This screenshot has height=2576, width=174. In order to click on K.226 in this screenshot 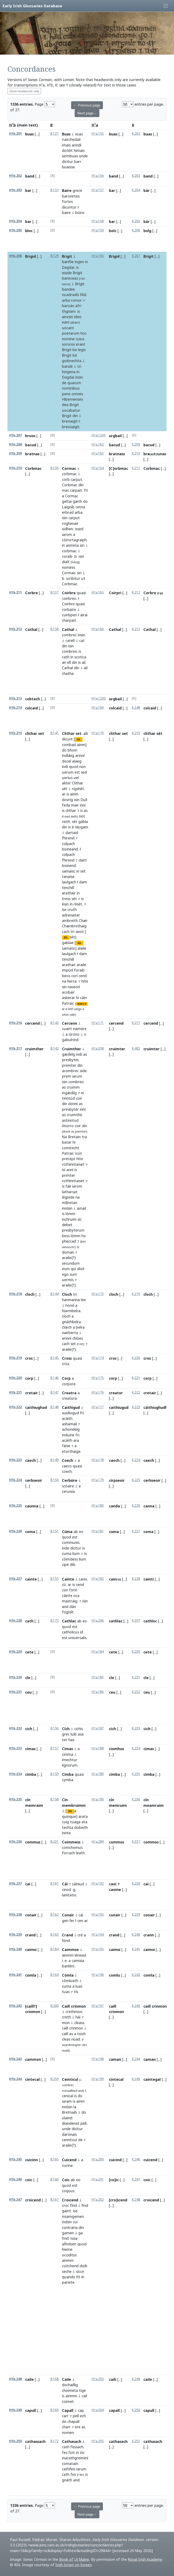, I will do `click(136, 1505)`.